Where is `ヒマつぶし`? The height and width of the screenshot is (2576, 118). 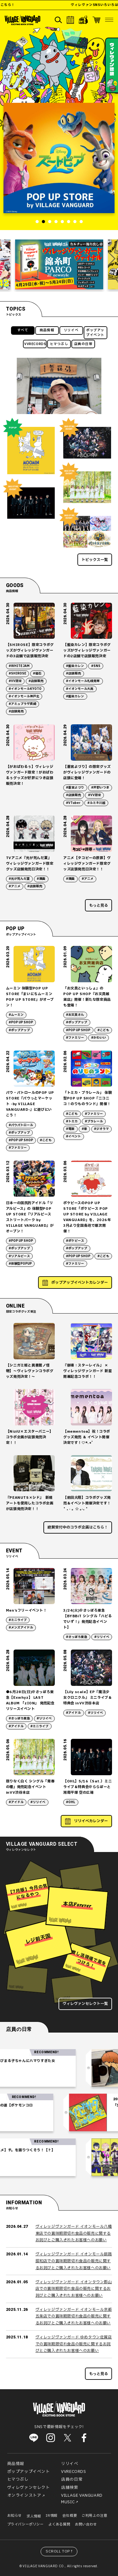
ヒマつぶし is located at coordinates (59, 344).